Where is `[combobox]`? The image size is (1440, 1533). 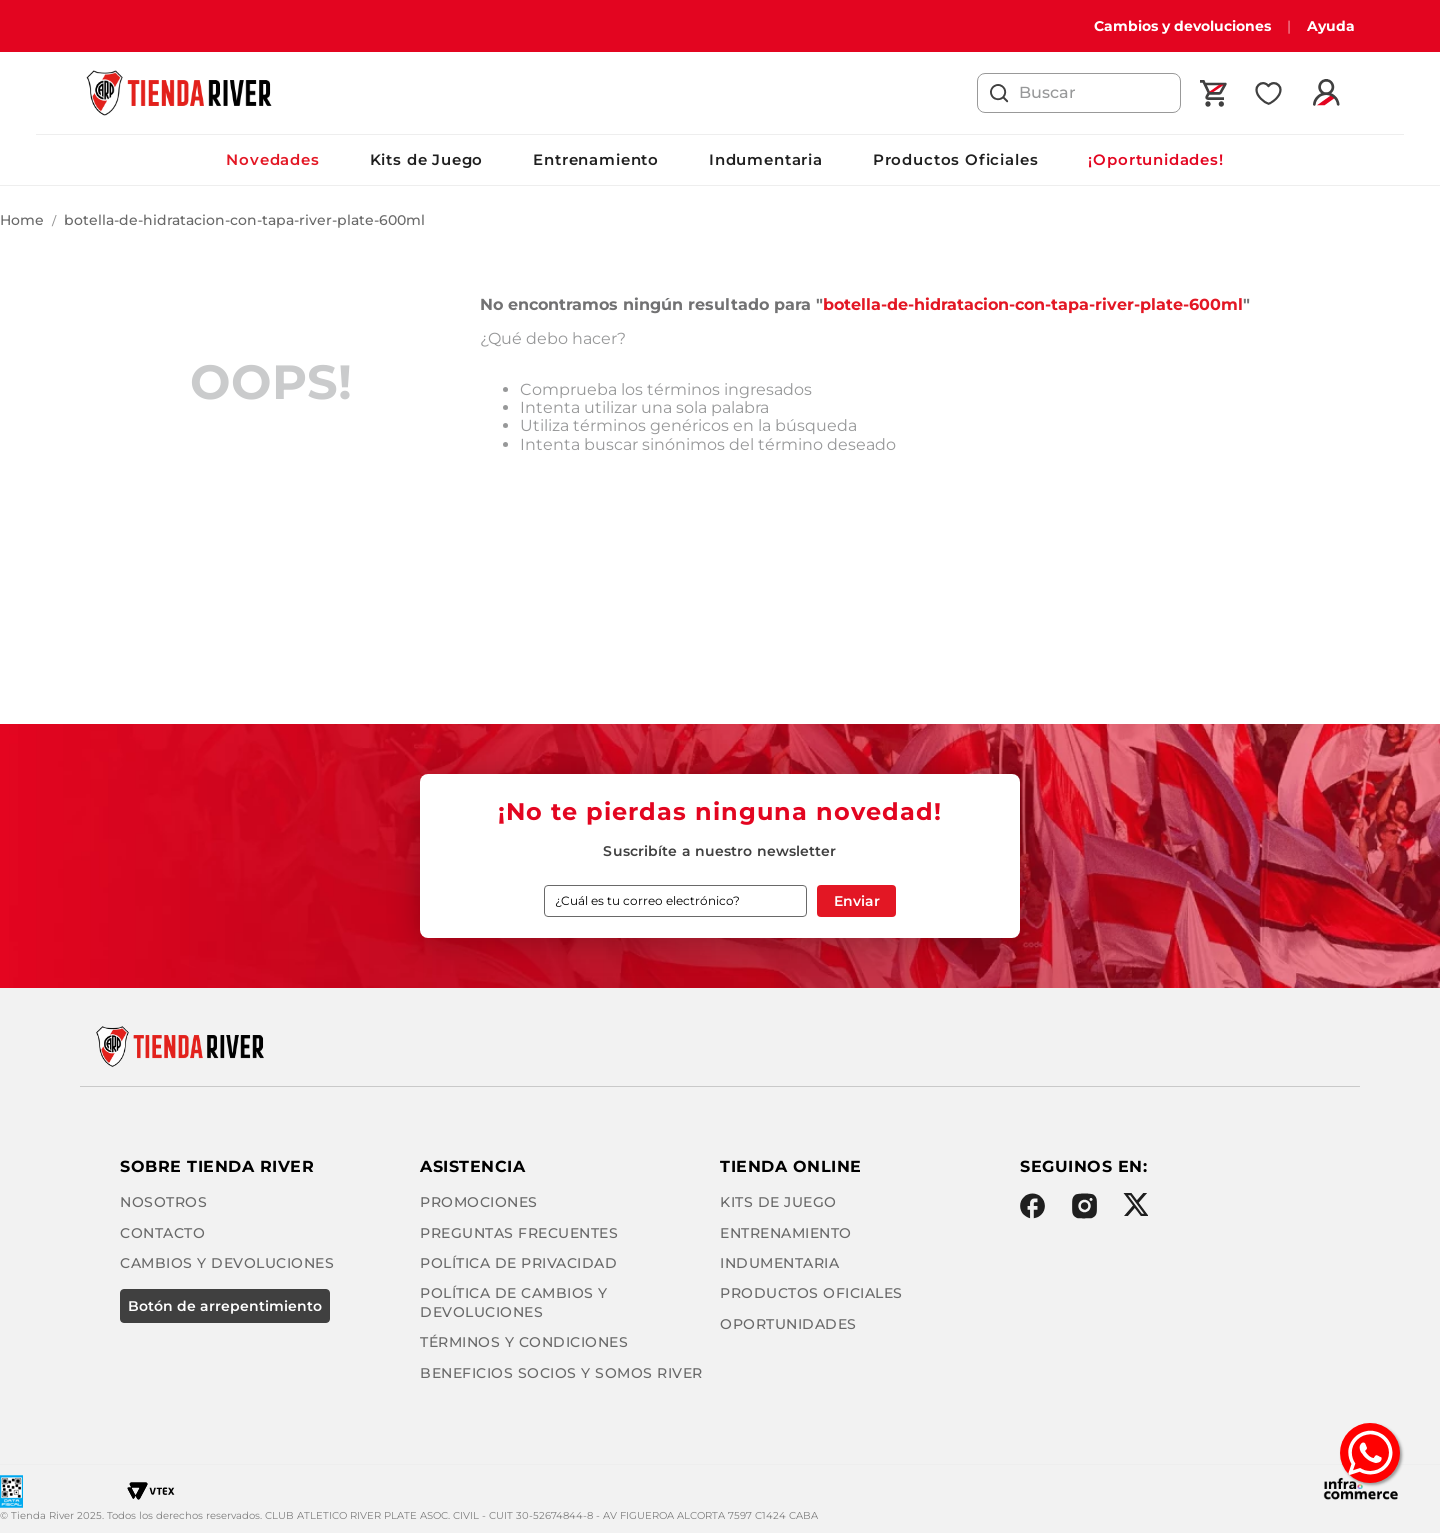
[combobox] is located at coordinates (1079, 93).